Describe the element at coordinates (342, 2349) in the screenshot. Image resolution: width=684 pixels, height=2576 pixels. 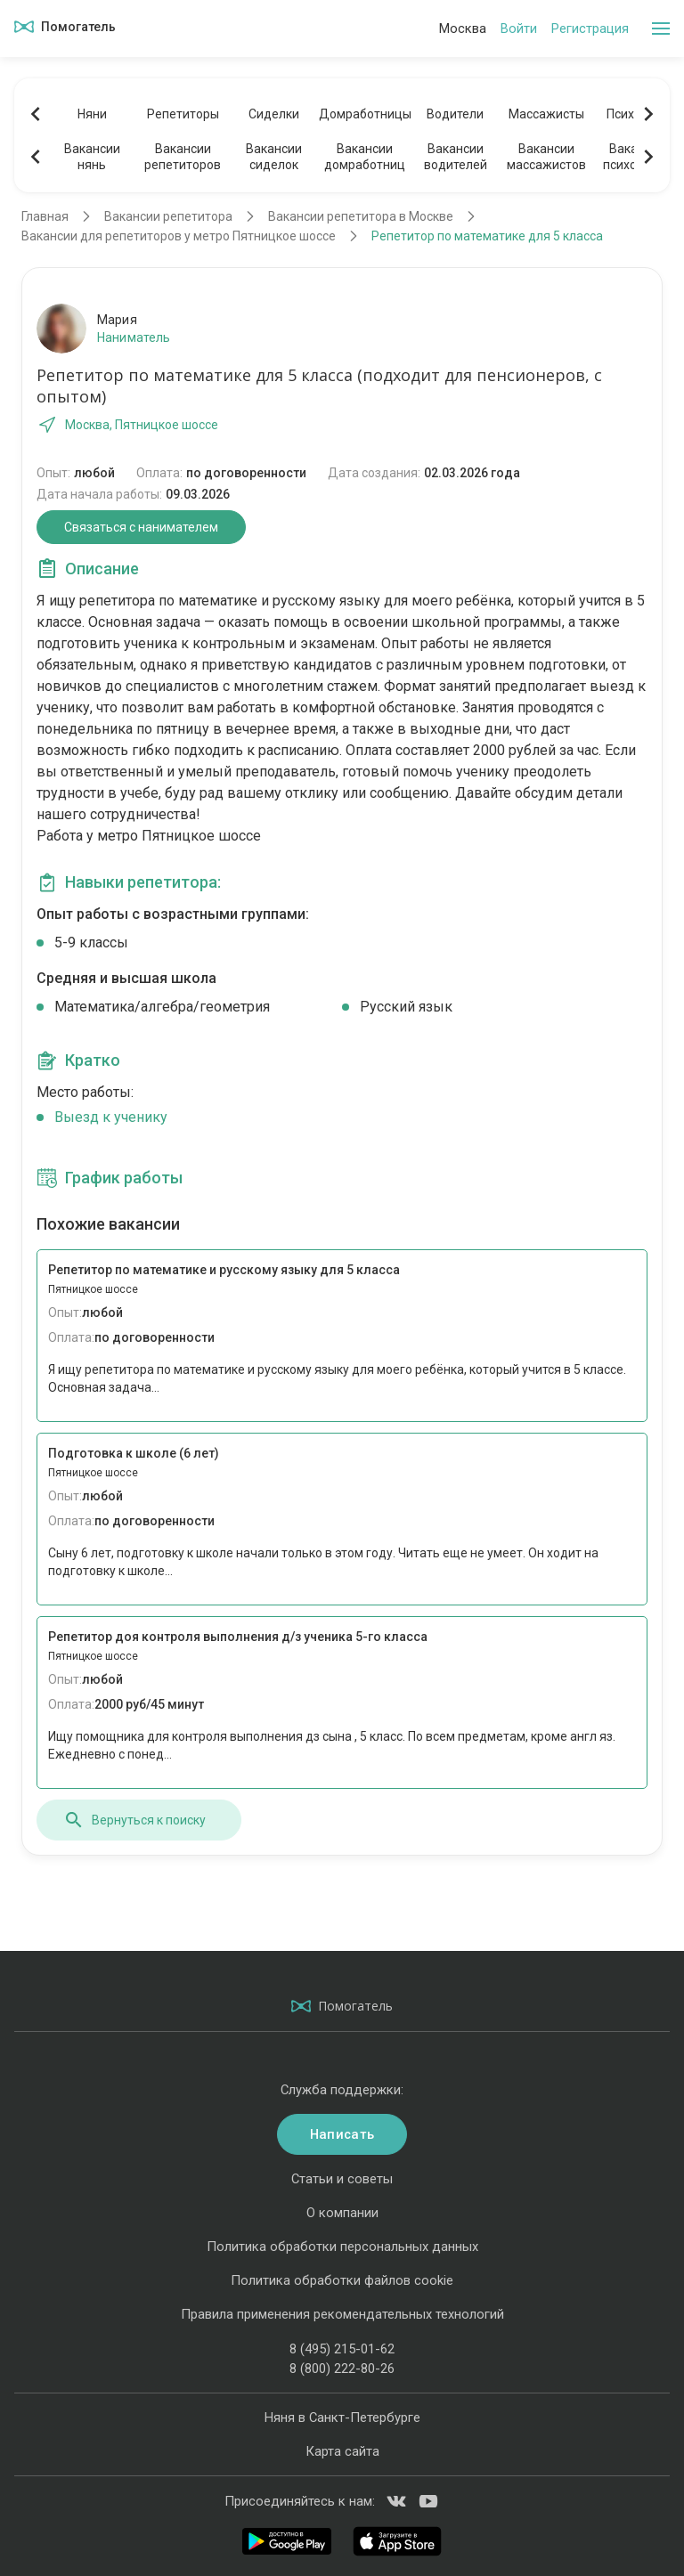
I see `8 (495) 215-01-62` at that location.